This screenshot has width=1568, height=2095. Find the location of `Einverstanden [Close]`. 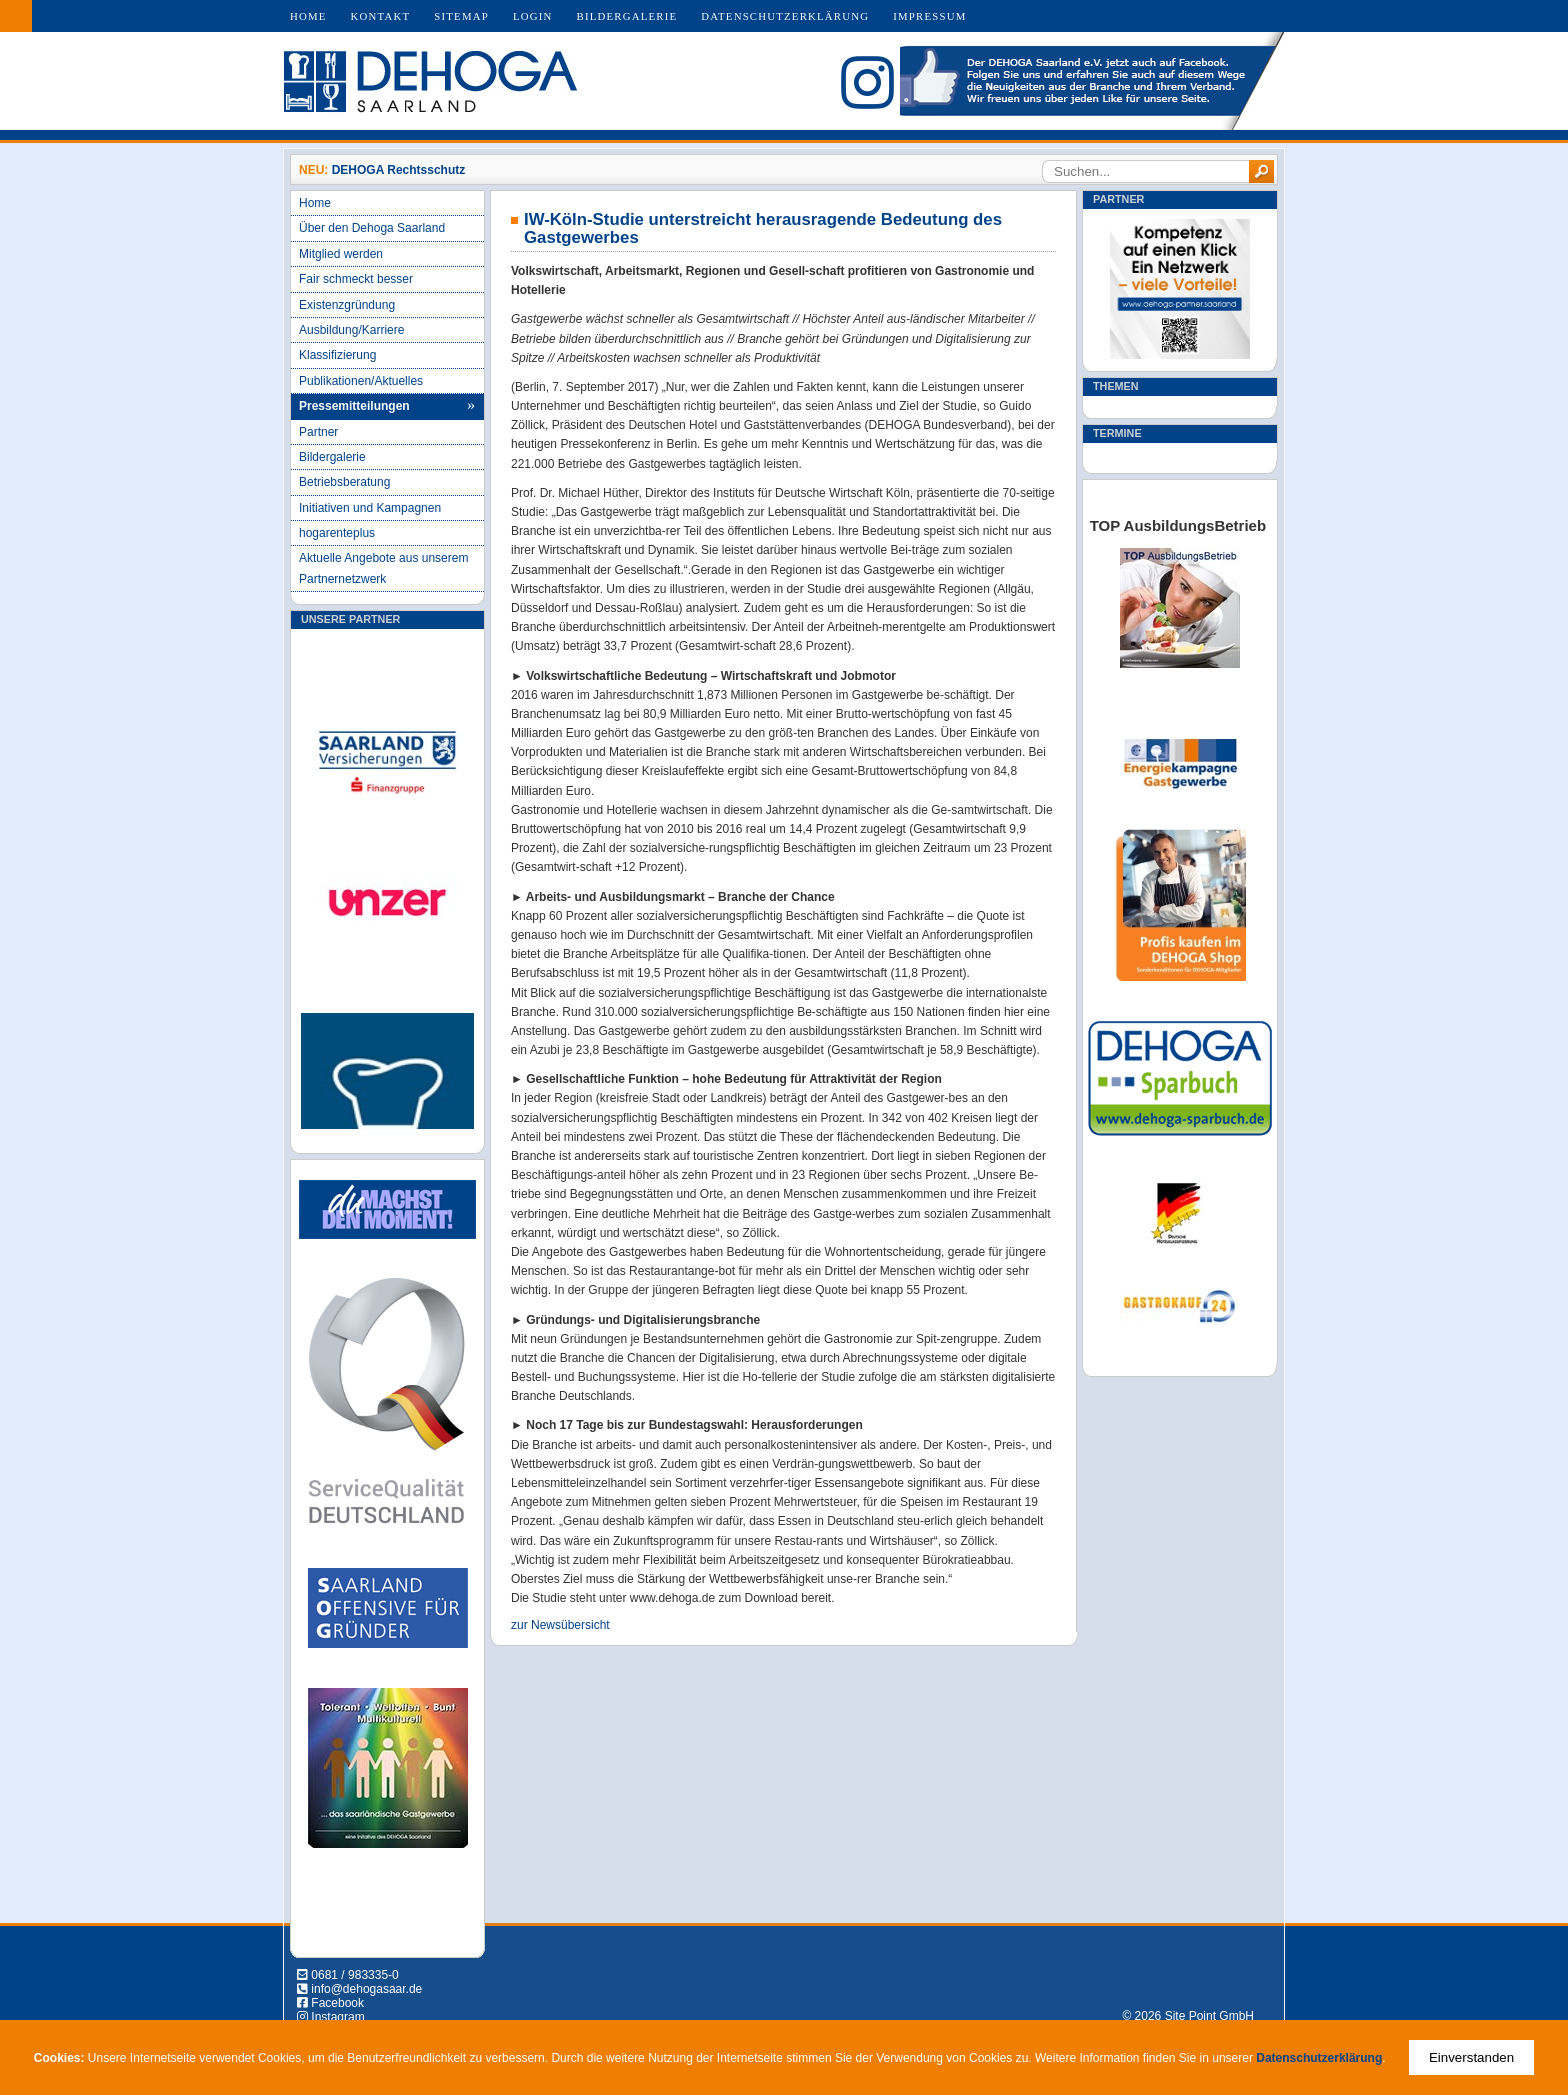

Einverstanden [Close] is located at coordinates (1471, 2057).